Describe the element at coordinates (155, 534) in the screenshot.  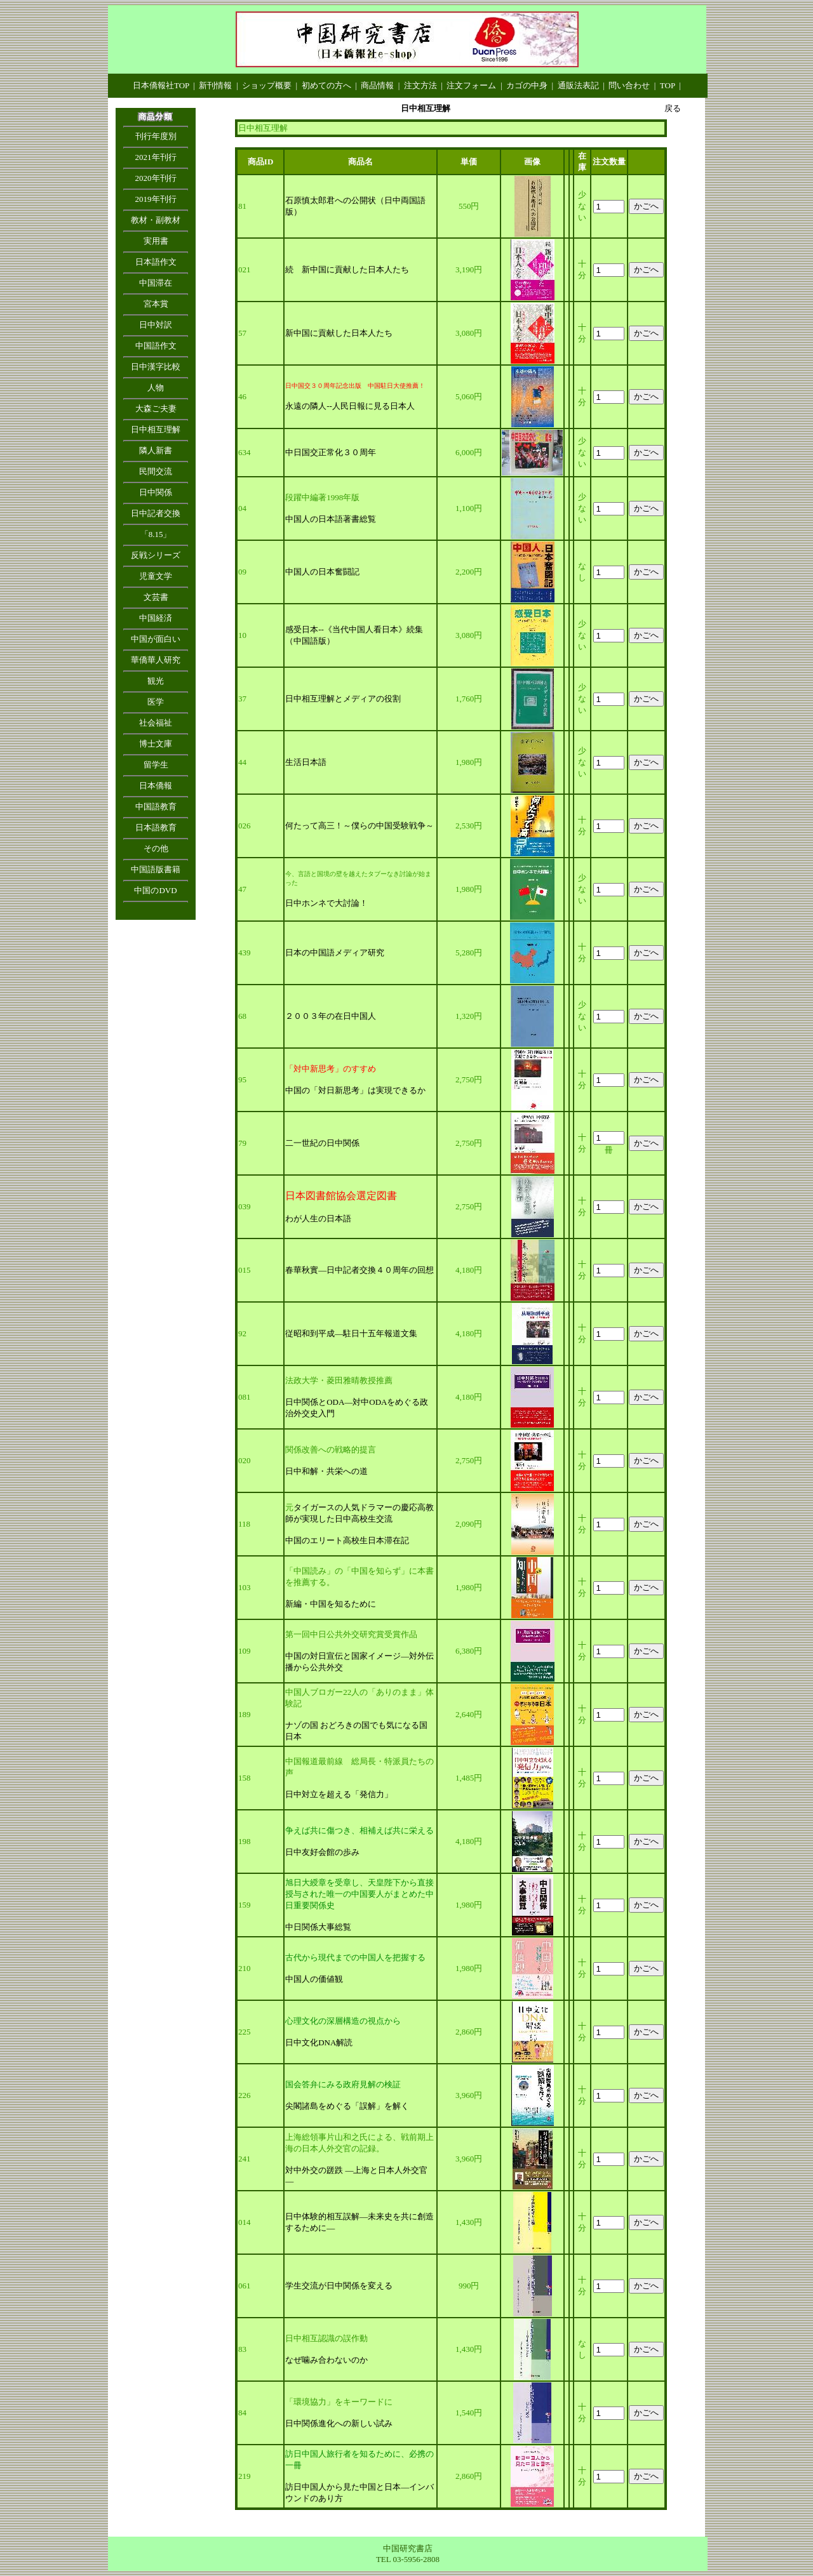
I see `「8.15」` at that location.